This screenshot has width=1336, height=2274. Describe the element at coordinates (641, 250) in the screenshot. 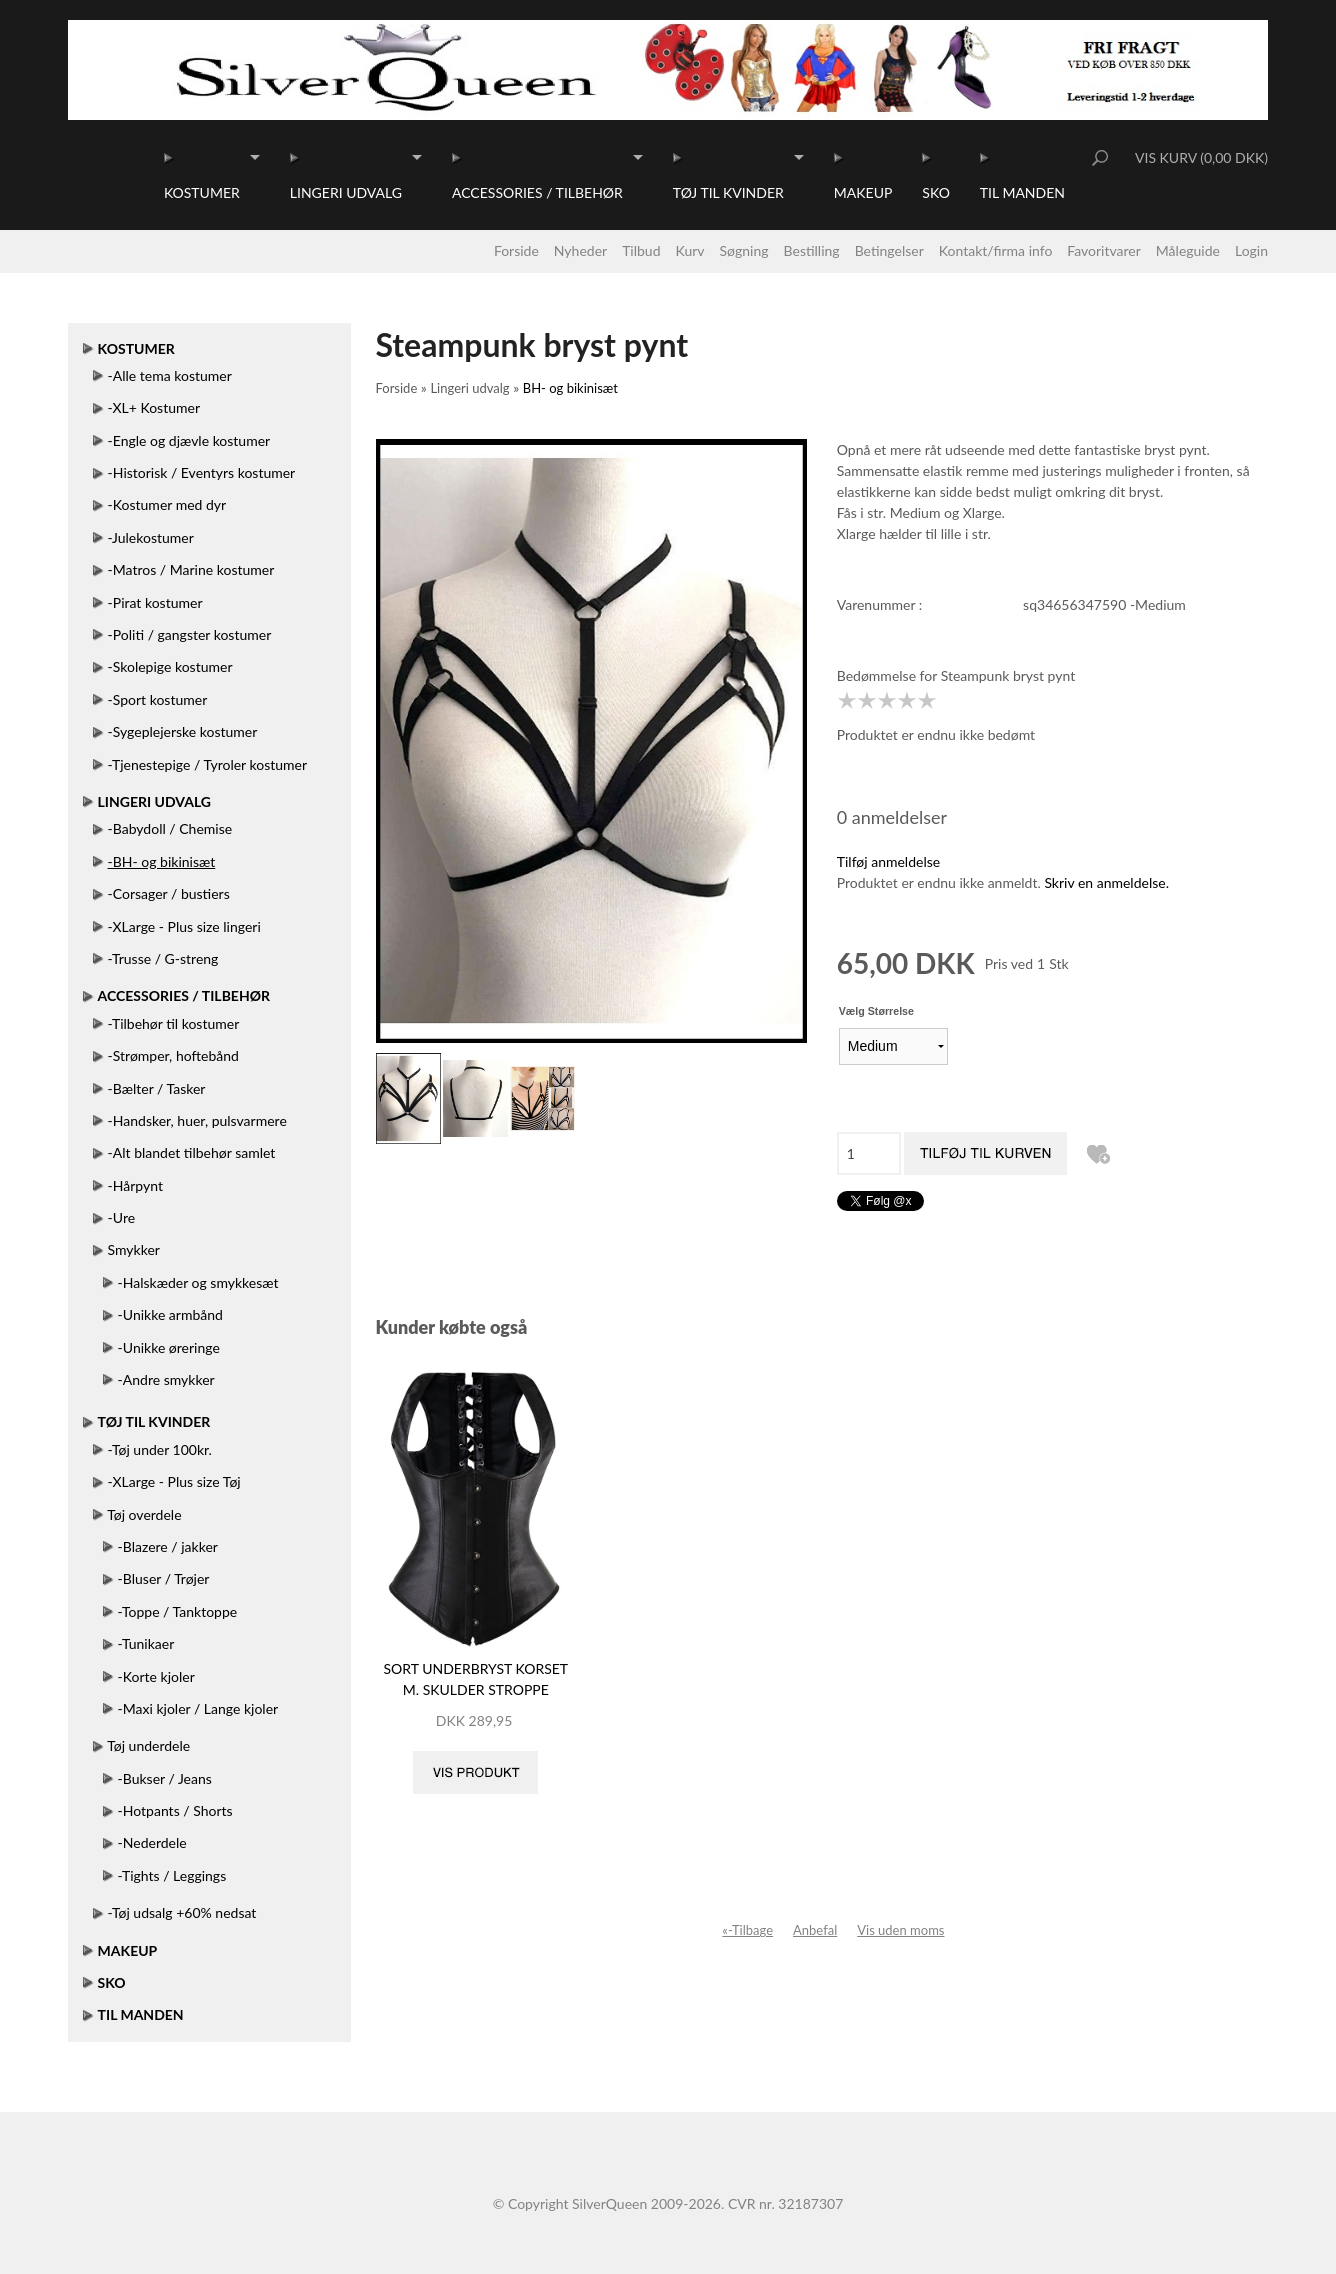

I see `Tilbud` at that location.